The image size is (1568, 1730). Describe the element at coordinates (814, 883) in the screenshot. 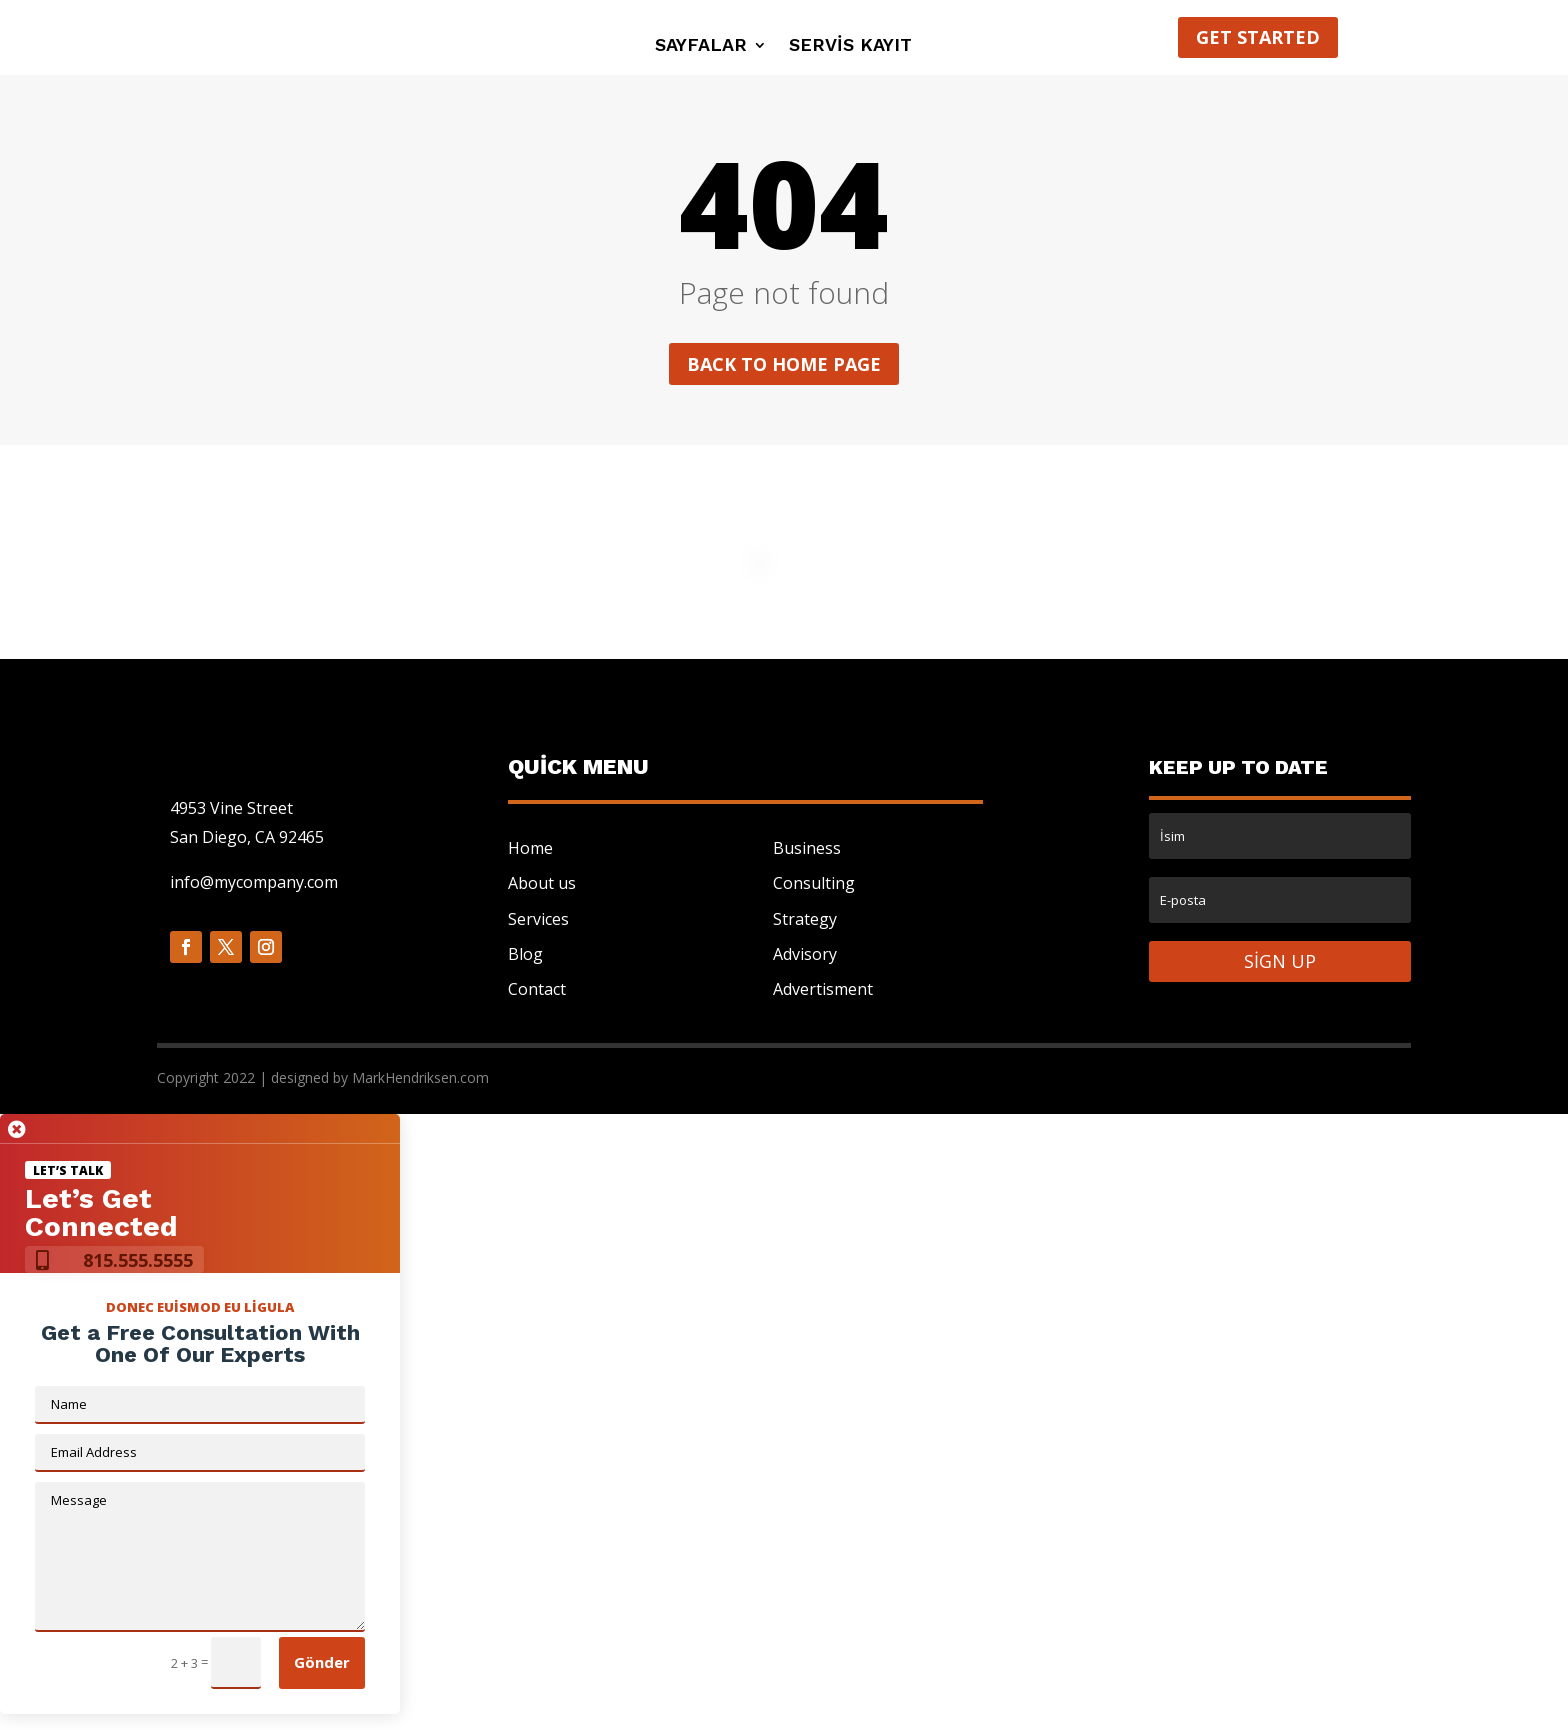

I see `Consulting` at that location.